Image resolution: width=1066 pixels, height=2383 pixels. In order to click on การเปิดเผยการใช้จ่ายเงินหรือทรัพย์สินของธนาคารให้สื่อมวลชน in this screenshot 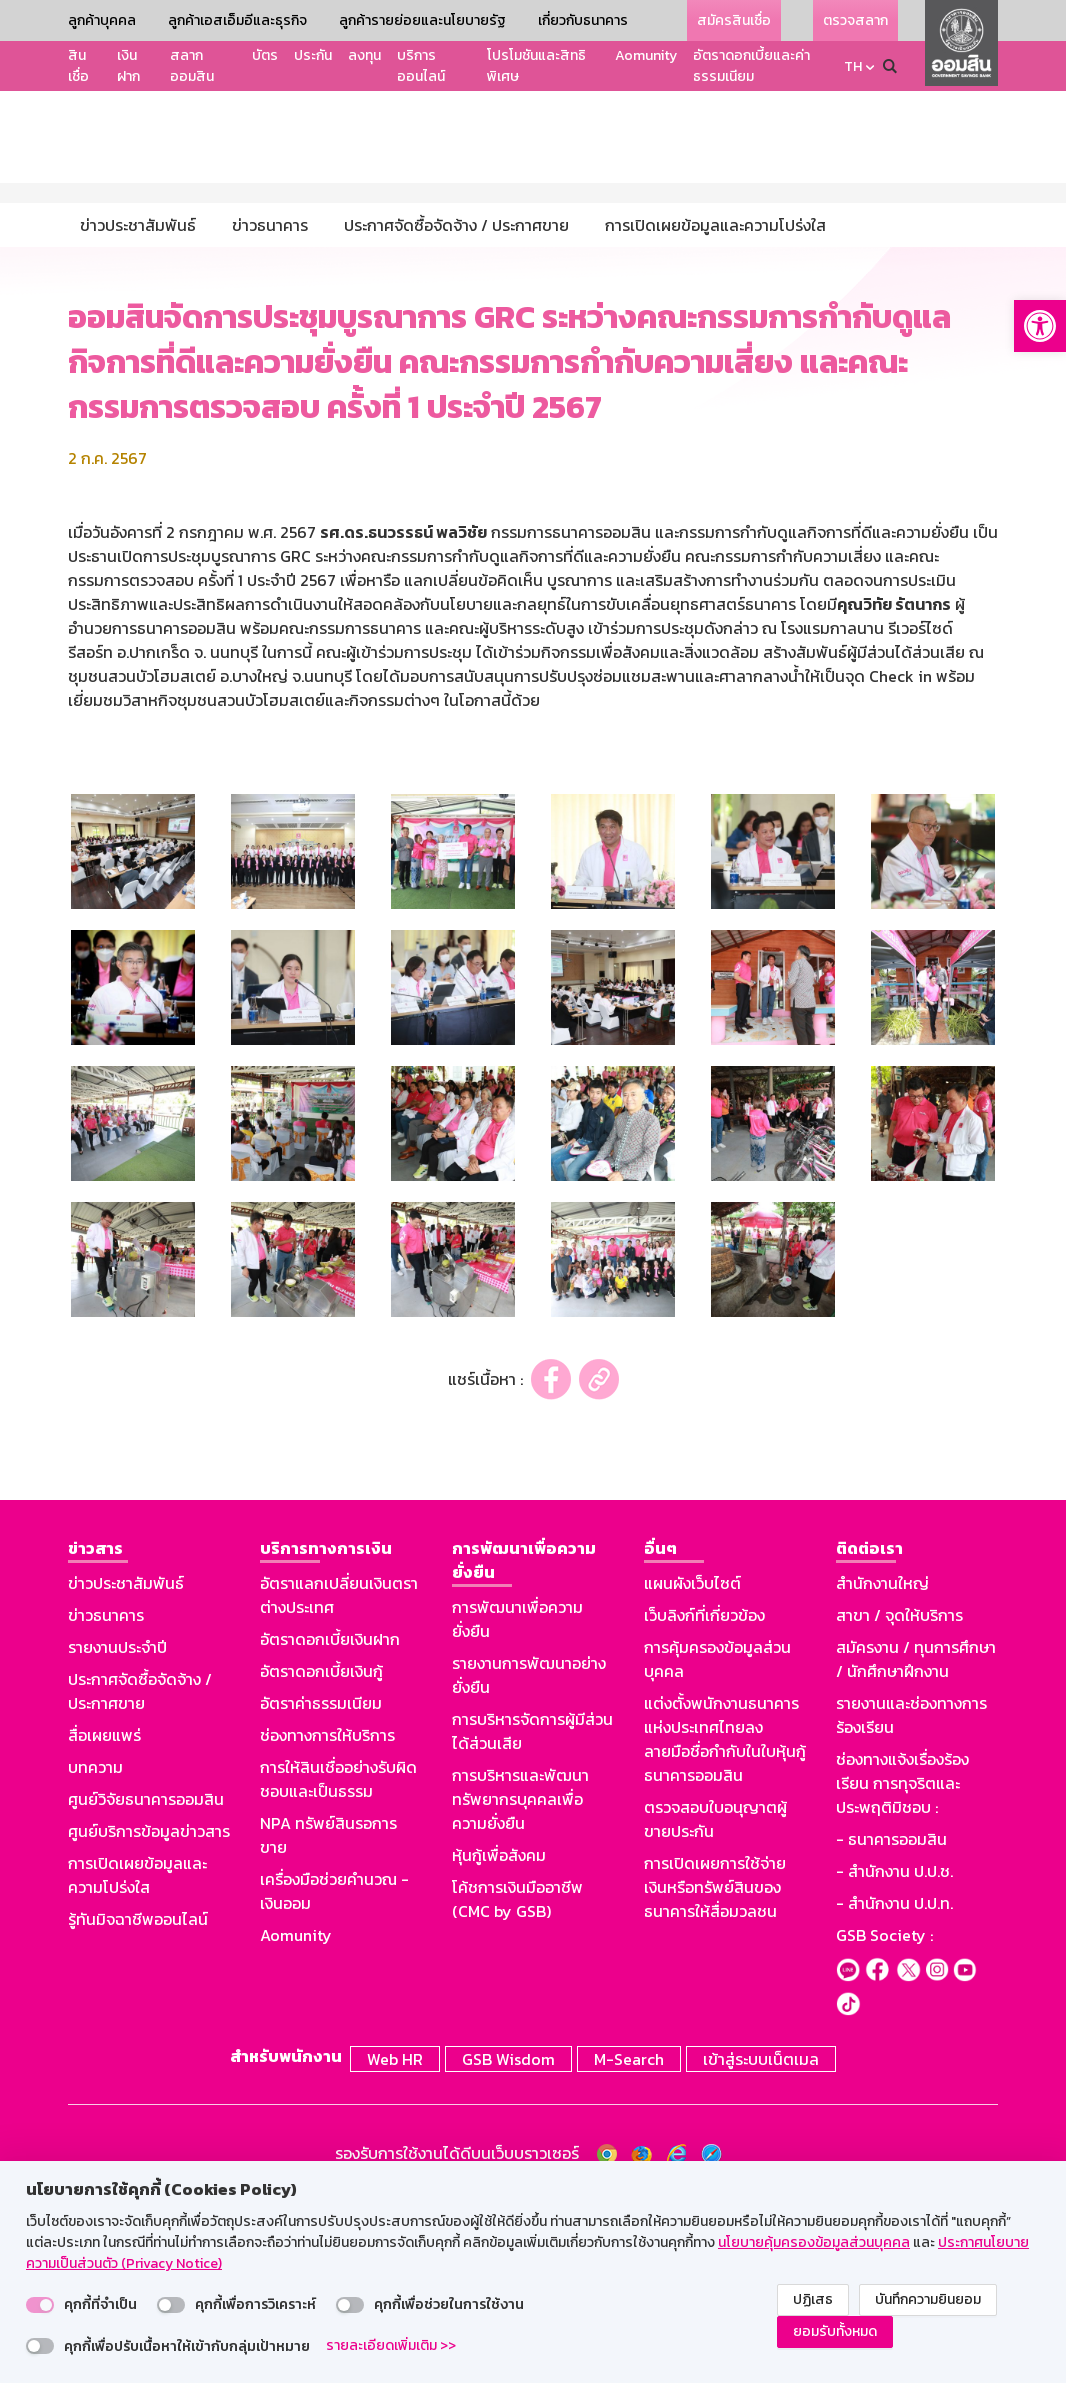, I will do `click(715, 2073)`.